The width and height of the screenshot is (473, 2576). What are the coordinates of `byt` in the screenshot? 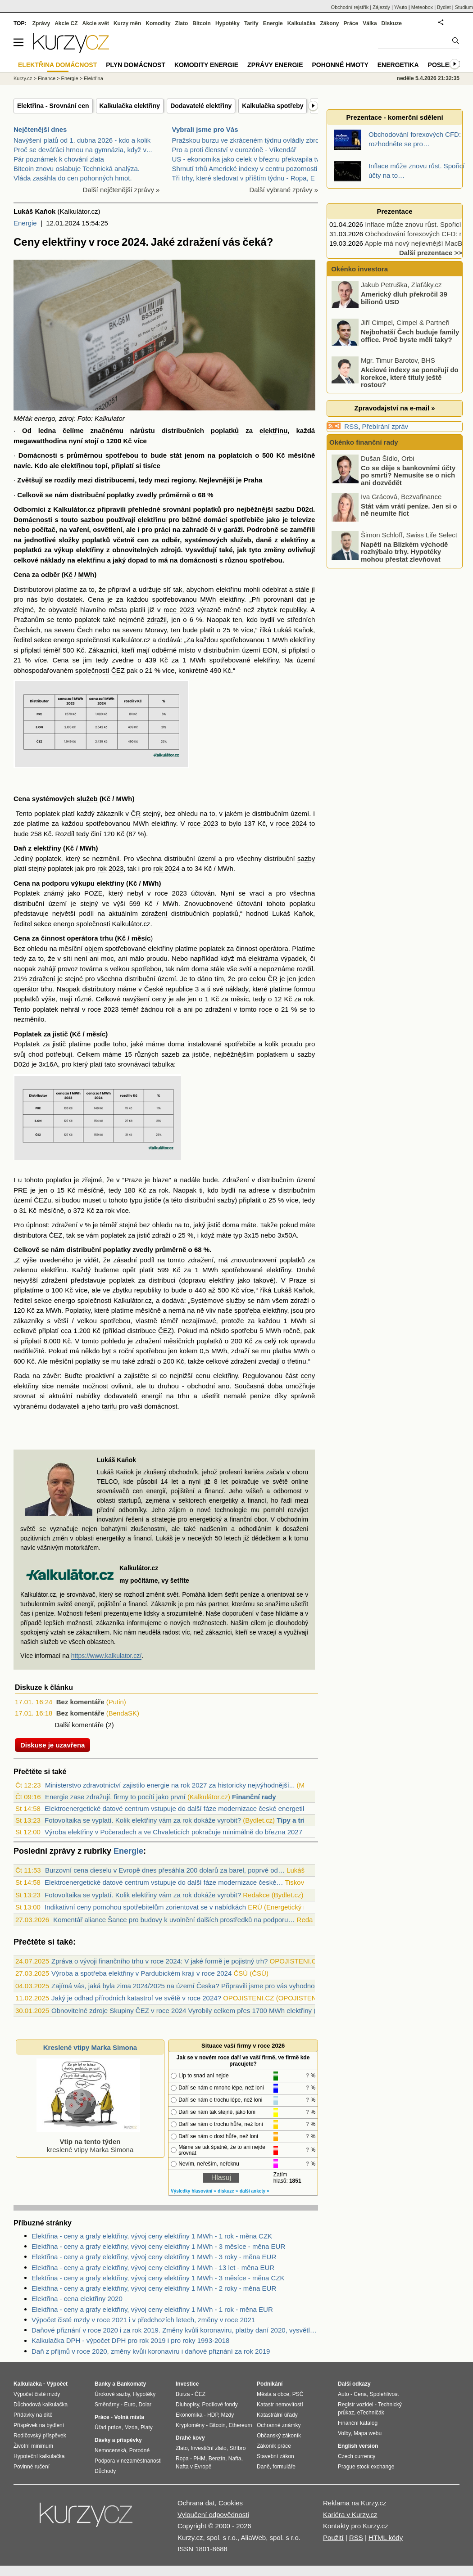 It's located at (106, 1351).